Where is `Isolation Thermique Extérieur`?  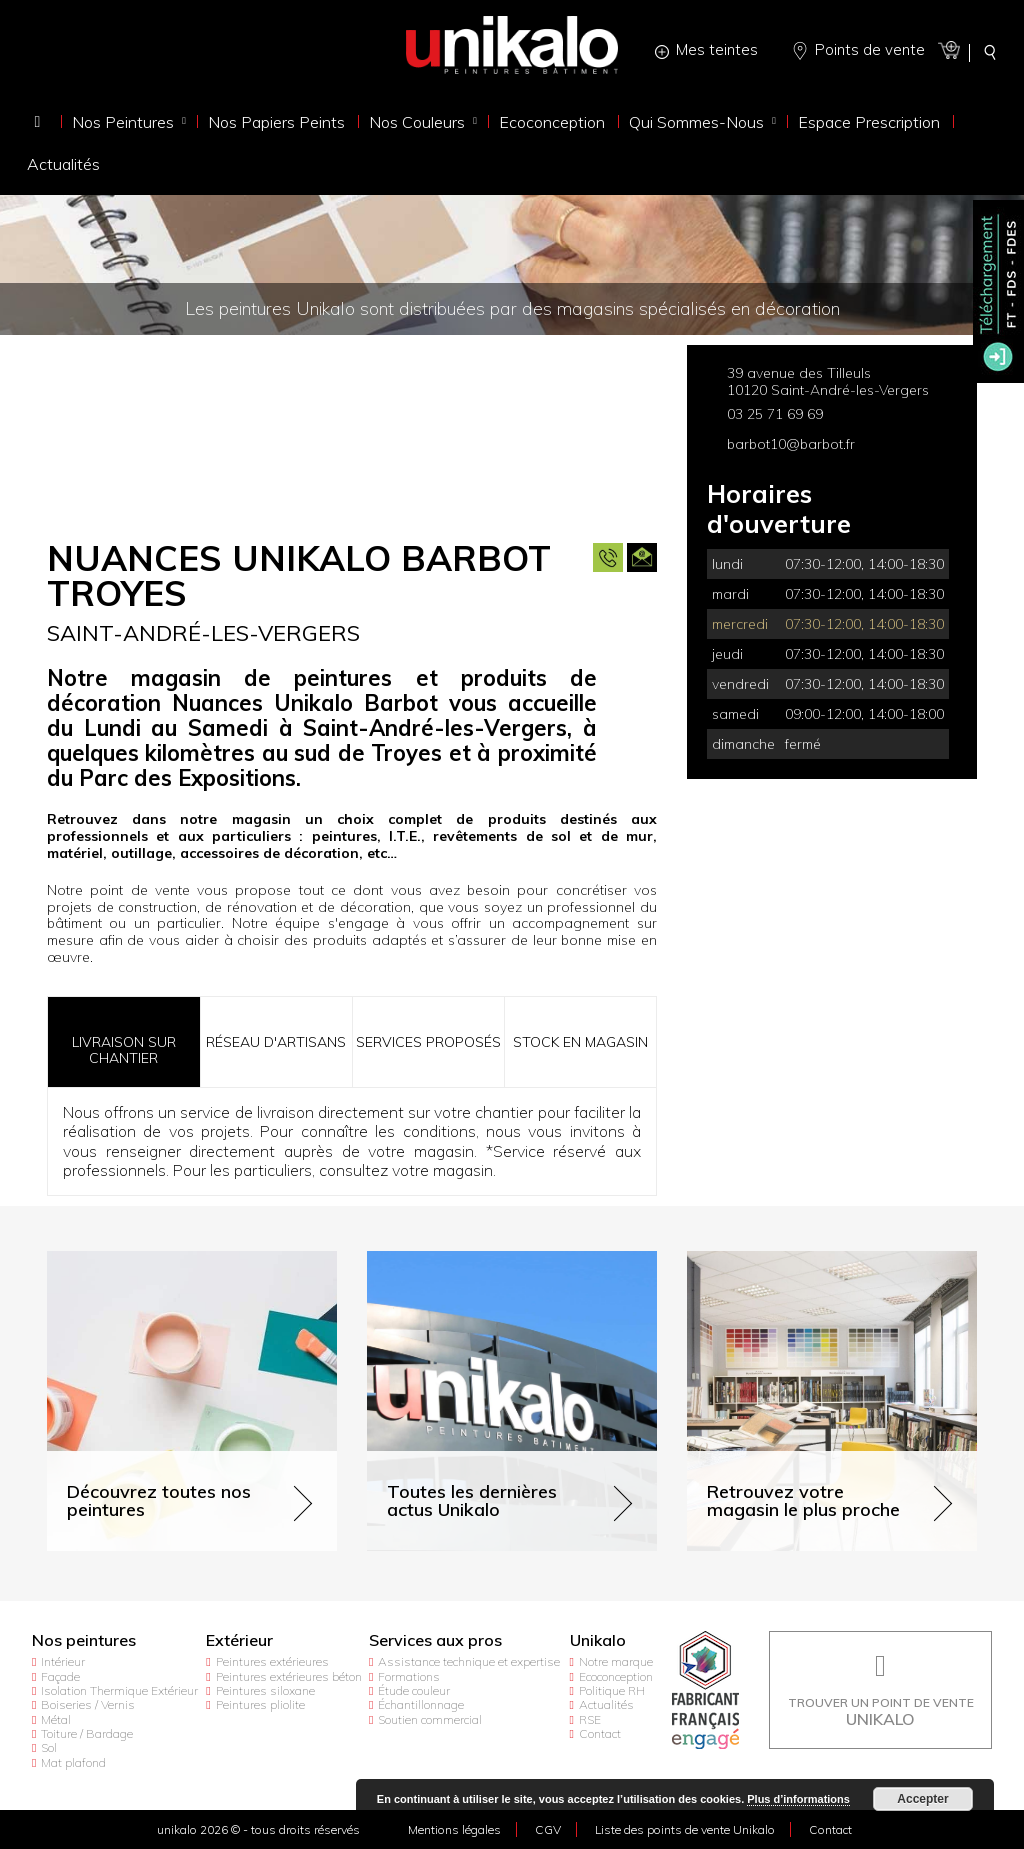
Isolation Thermique Extérieur is located at coordinates (119, 1690).